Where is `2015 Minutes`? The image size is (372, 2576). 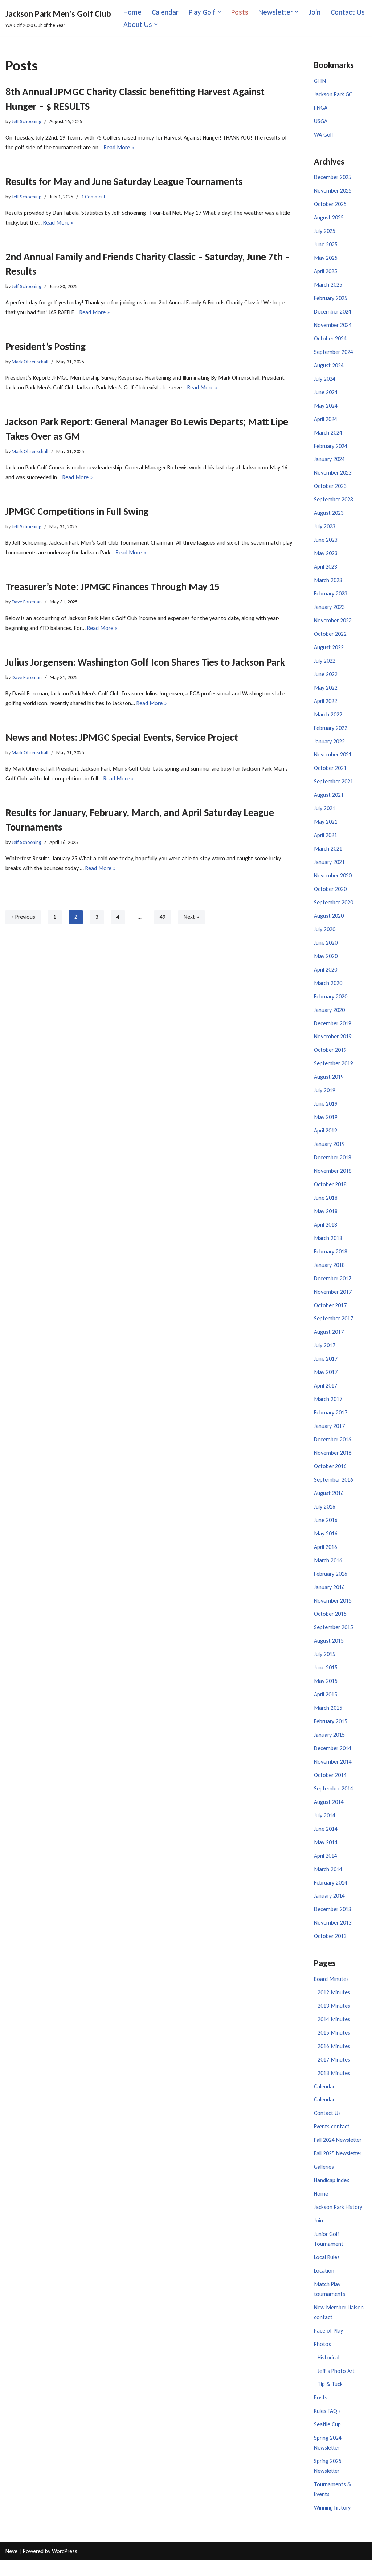 2015 Minutes is located at coordinates (334, 2045).